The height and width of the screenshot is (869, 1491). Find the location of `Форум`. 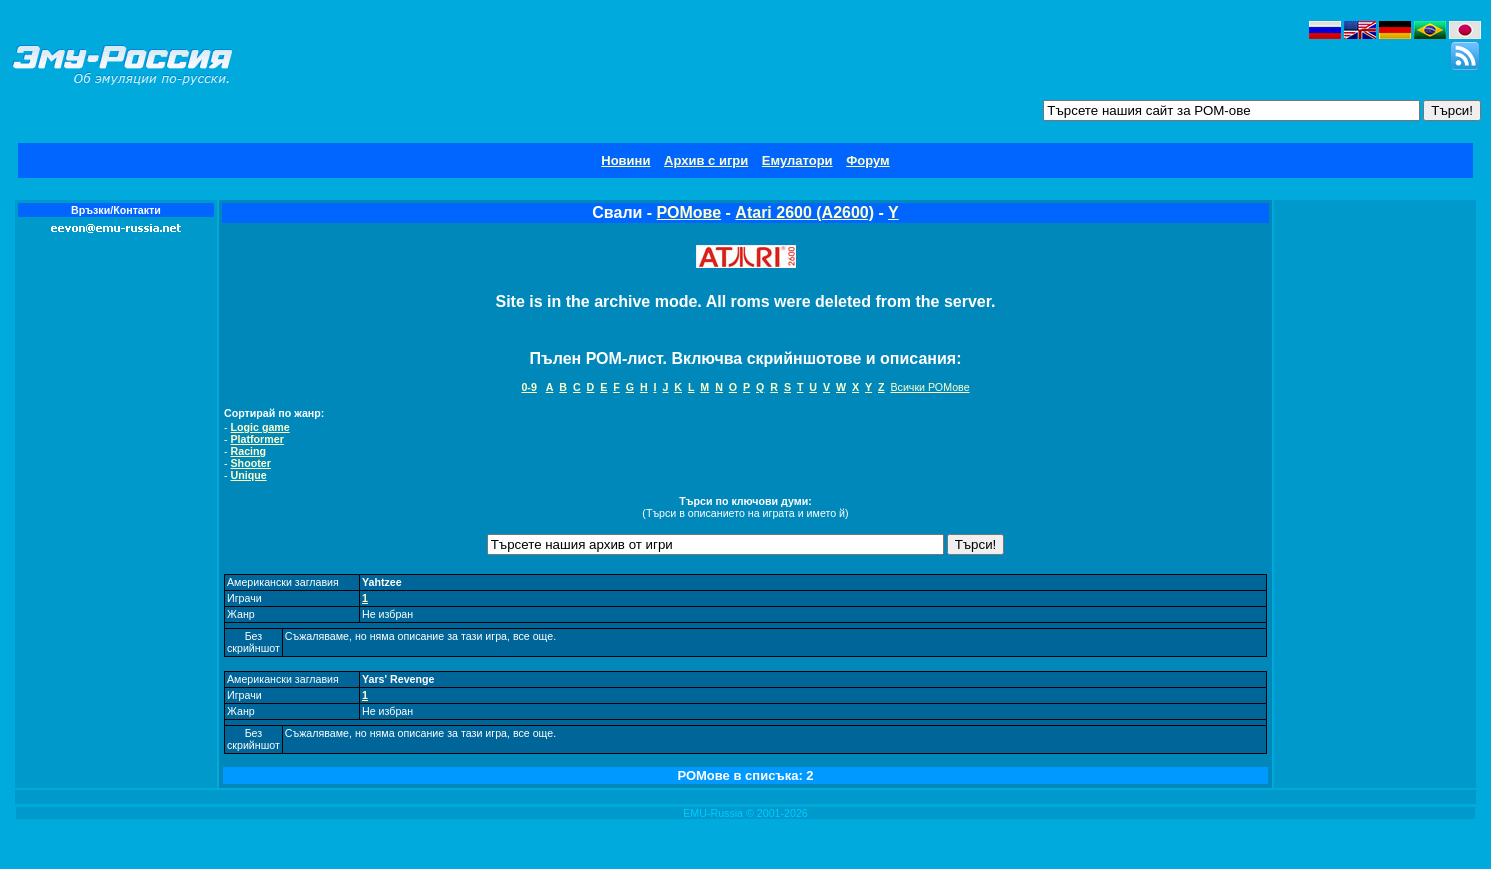

Форум is located at coordinates (867, 160).